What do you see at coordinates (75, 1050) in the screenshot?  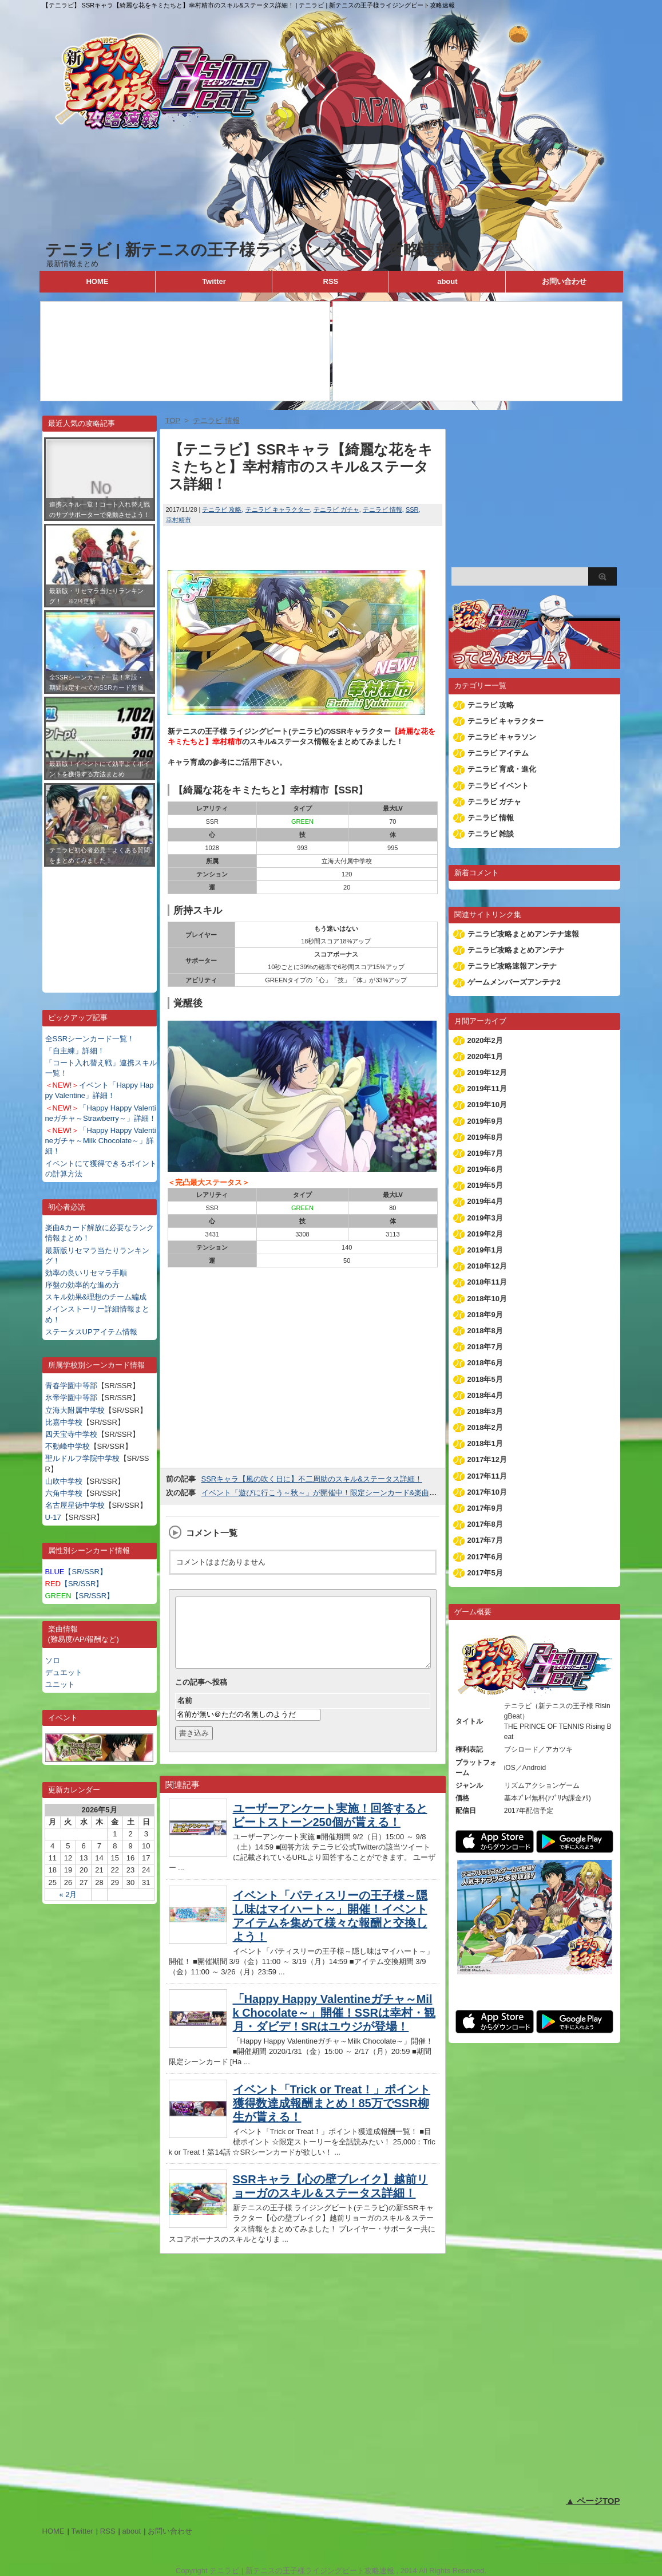 I see `「自主練」詳細！` at bounding box center [75, 1050].